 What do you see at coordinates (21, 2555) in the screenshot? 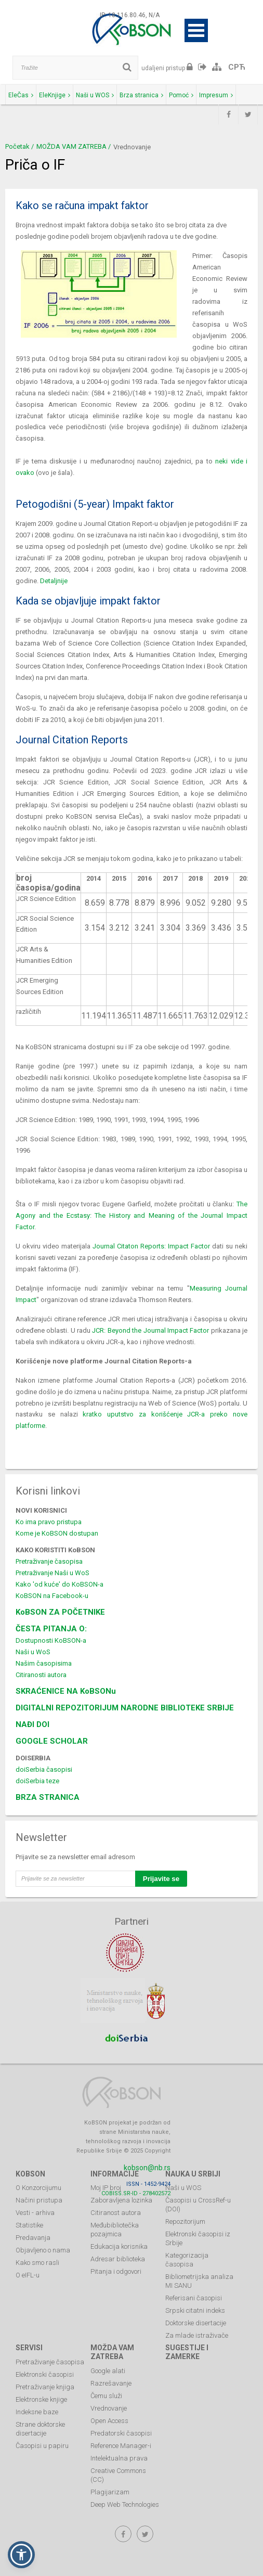
I see `[button]` at bounding box center [21, 2555].